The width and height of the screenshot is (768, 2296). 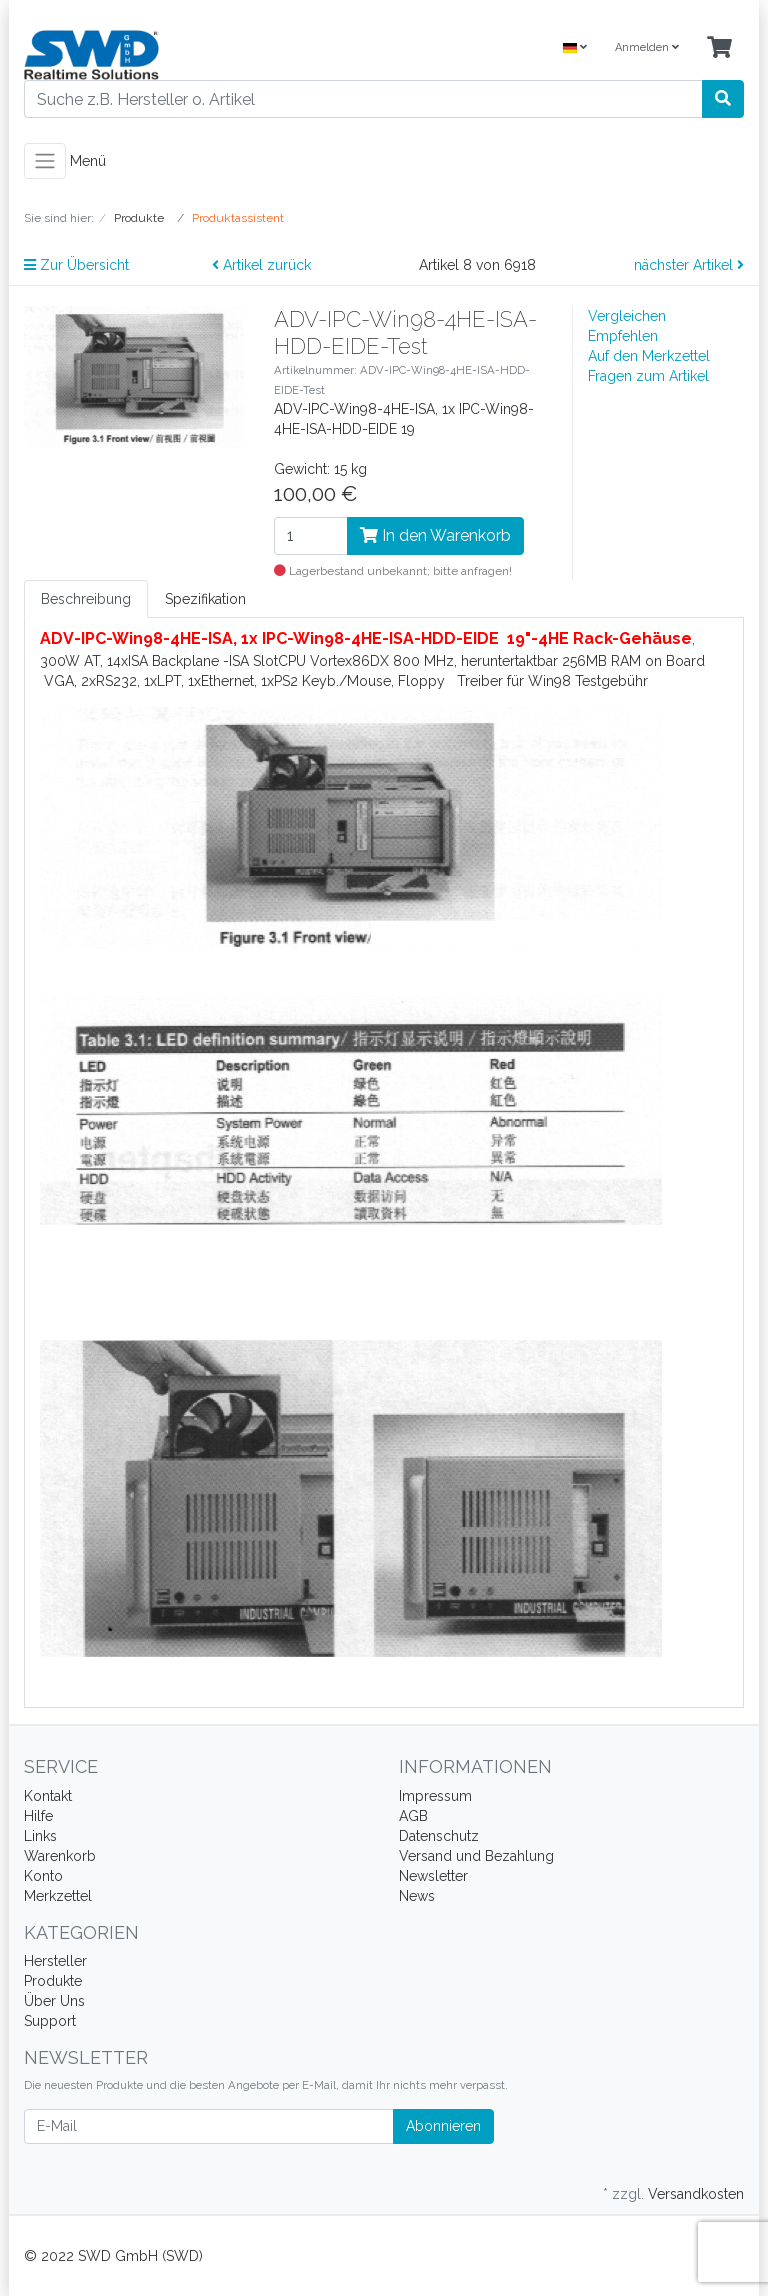 What do you see at coordinates (261, 265) in the screenshot?
I see `Artikel zurück` at bounding box center [261, 265].